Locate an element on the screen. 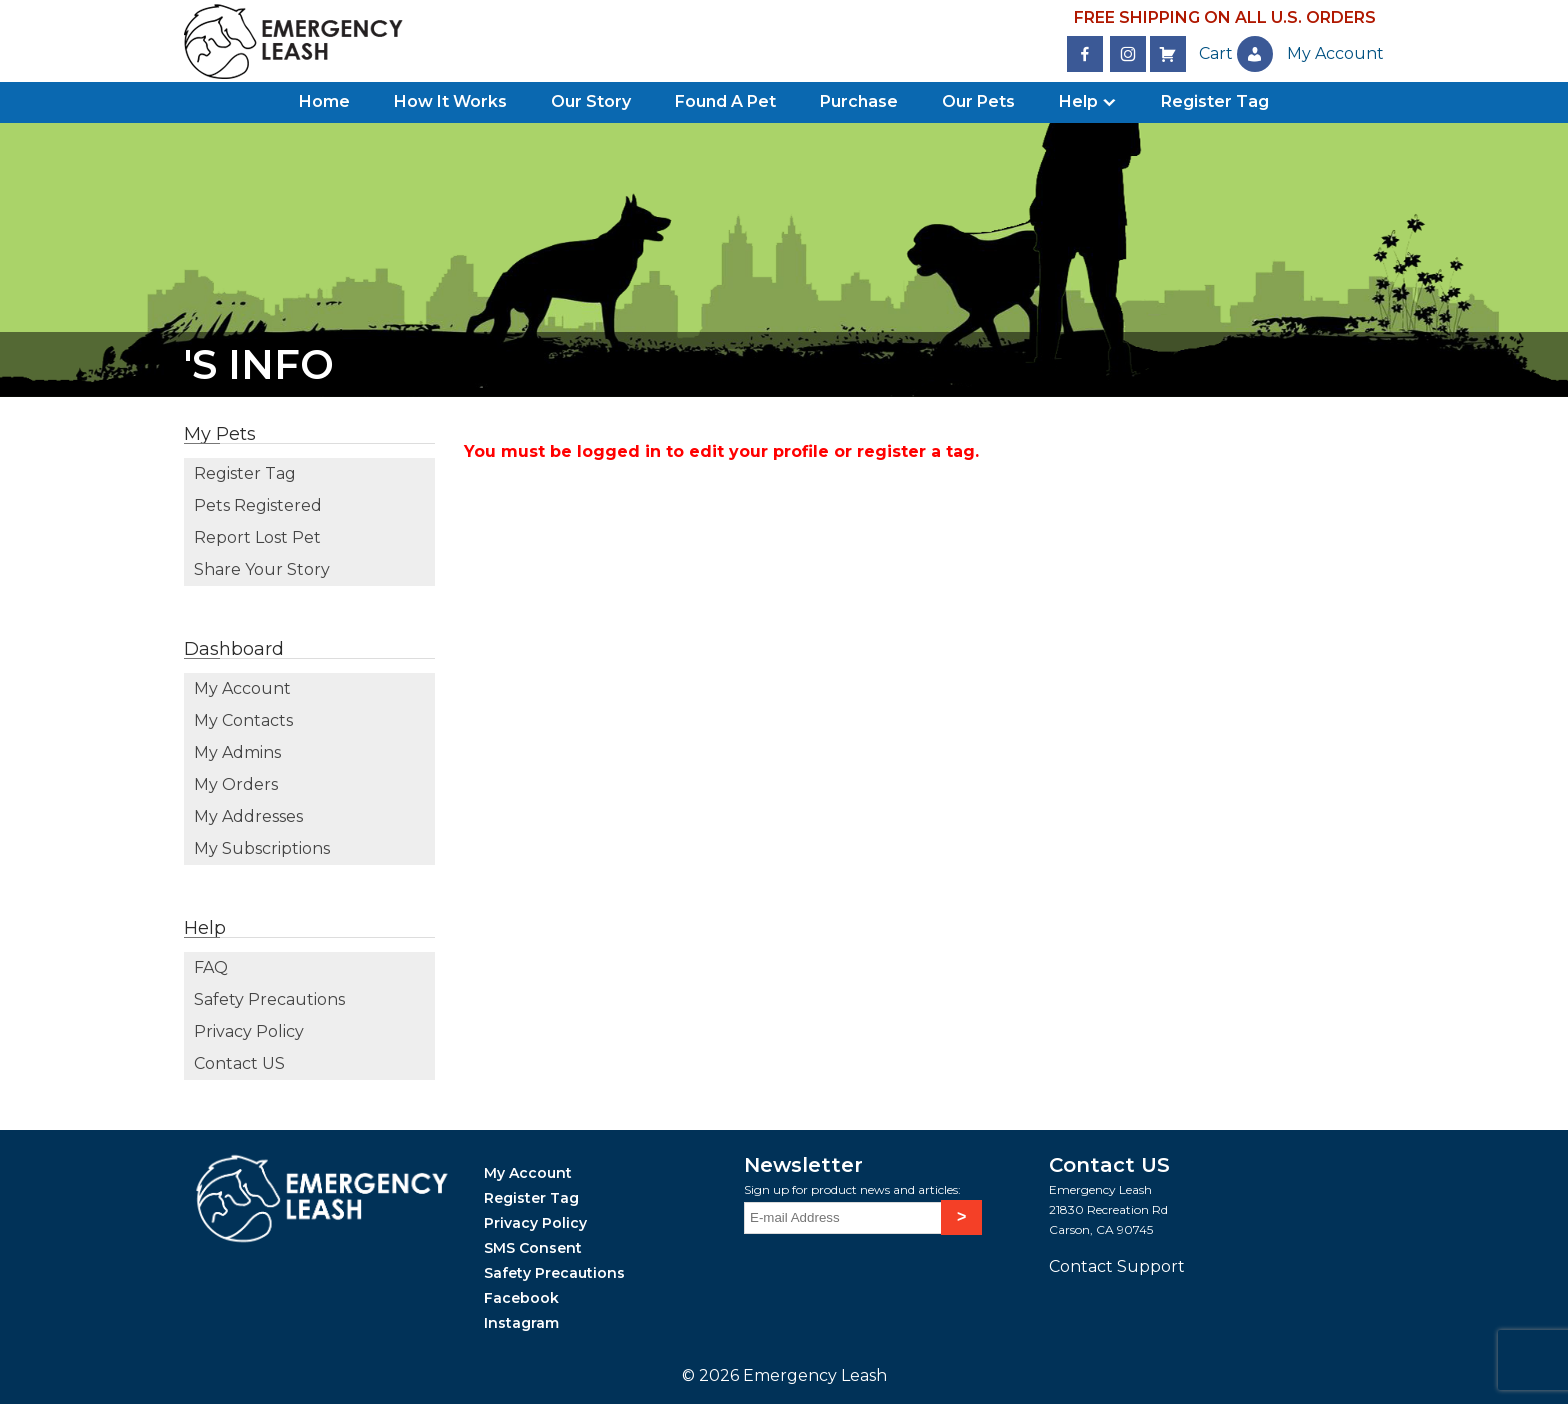 The image size is (1568, 1404). My Addresses is located at coordinates (248, 816).